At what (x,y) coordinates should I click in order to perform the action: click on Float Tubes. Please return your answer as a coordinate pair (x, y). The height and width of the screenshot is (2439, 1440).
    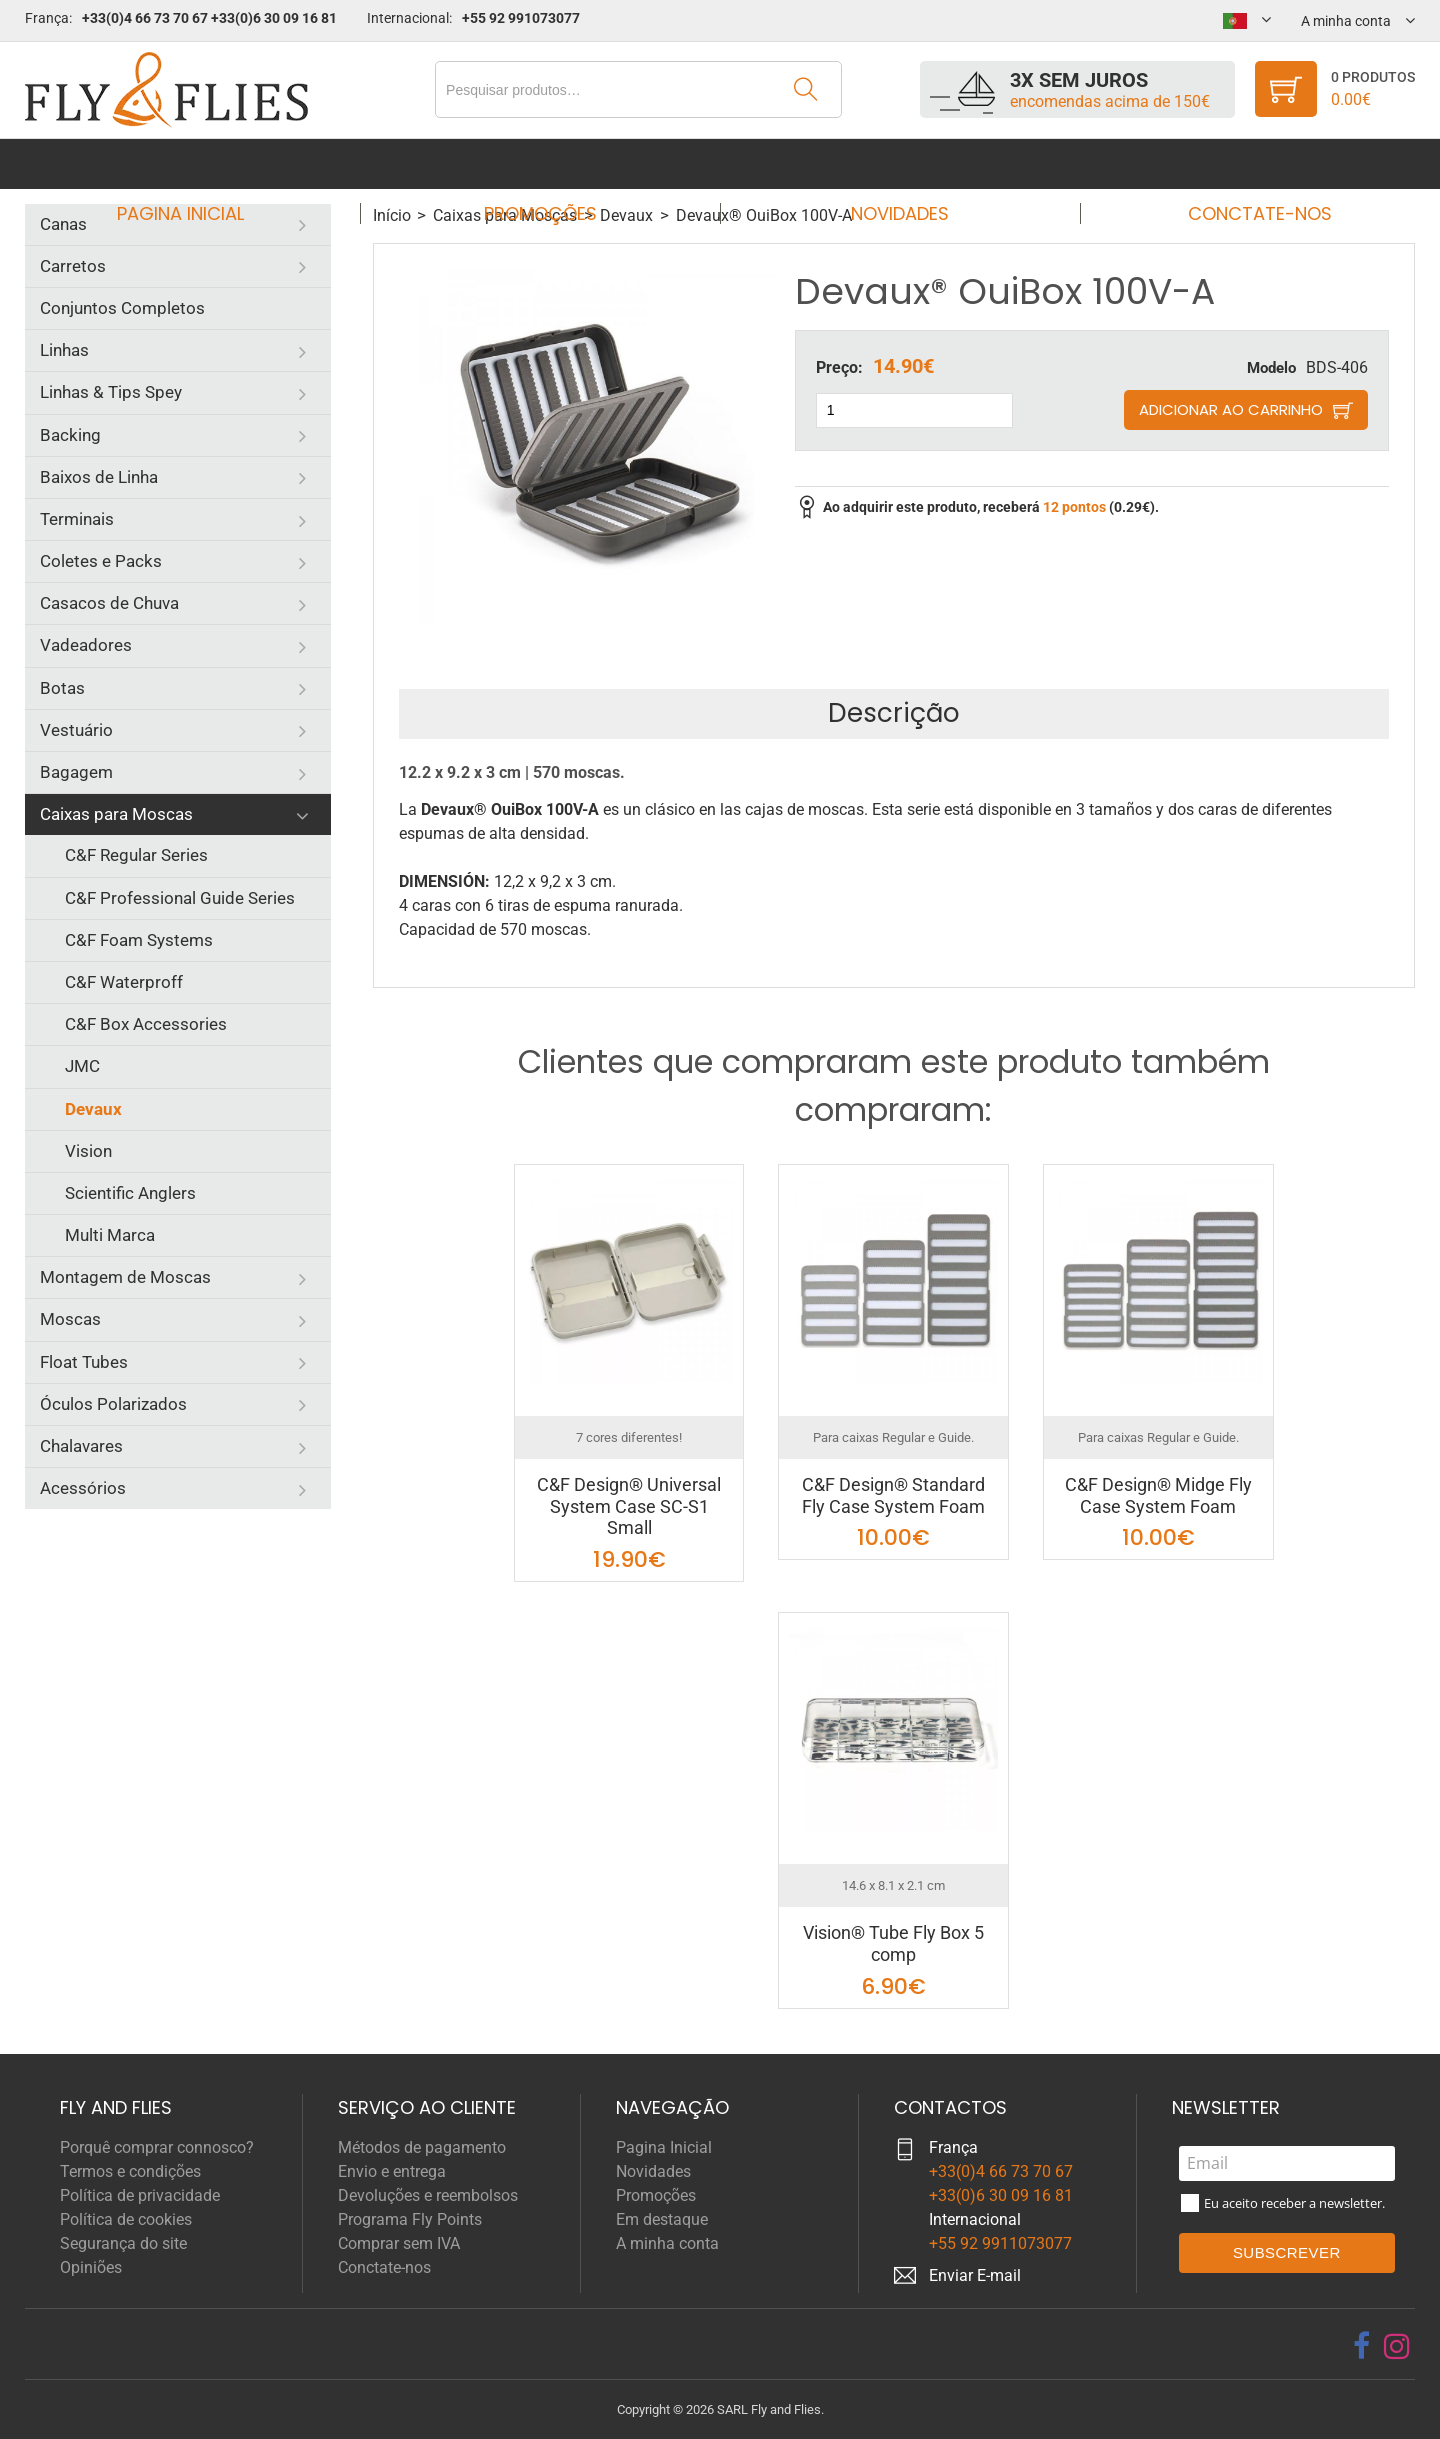
    Looking at the image, I should click on (84, 1362).